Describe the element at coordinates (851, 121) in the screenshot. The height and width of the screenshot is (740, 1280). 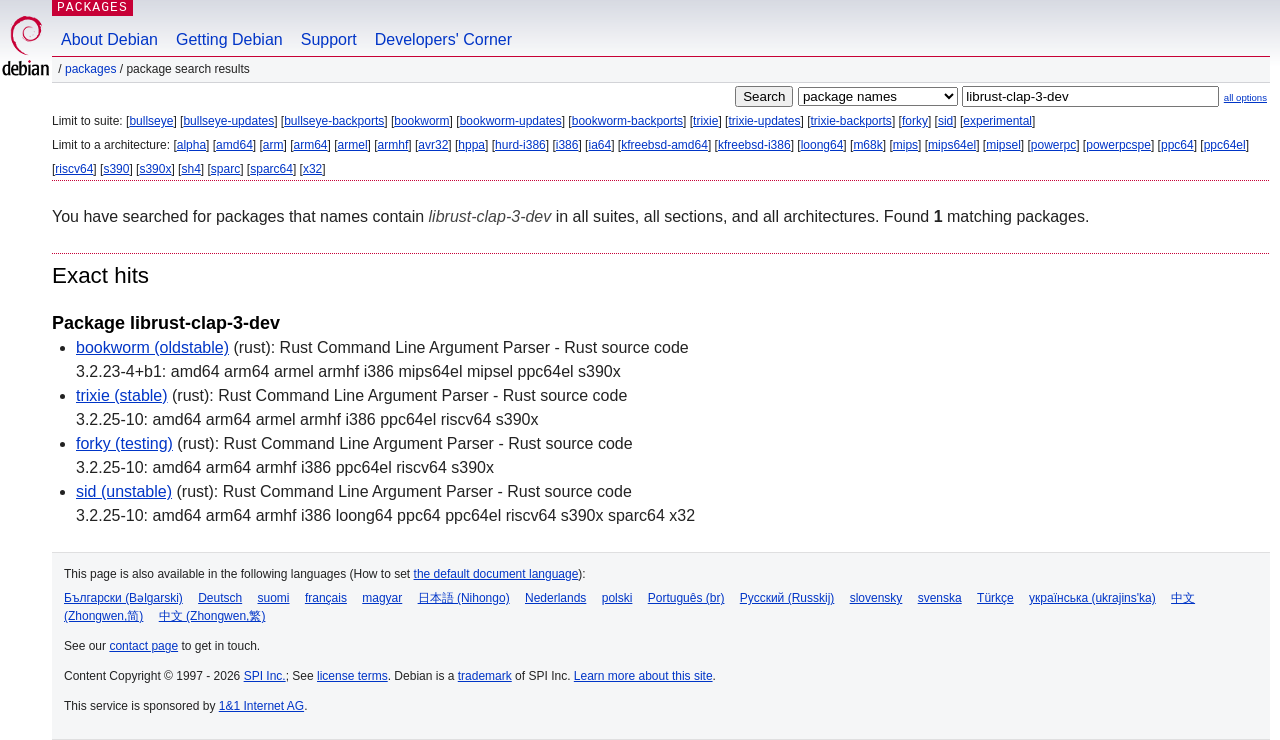
I see `trixie-backports` at that location.